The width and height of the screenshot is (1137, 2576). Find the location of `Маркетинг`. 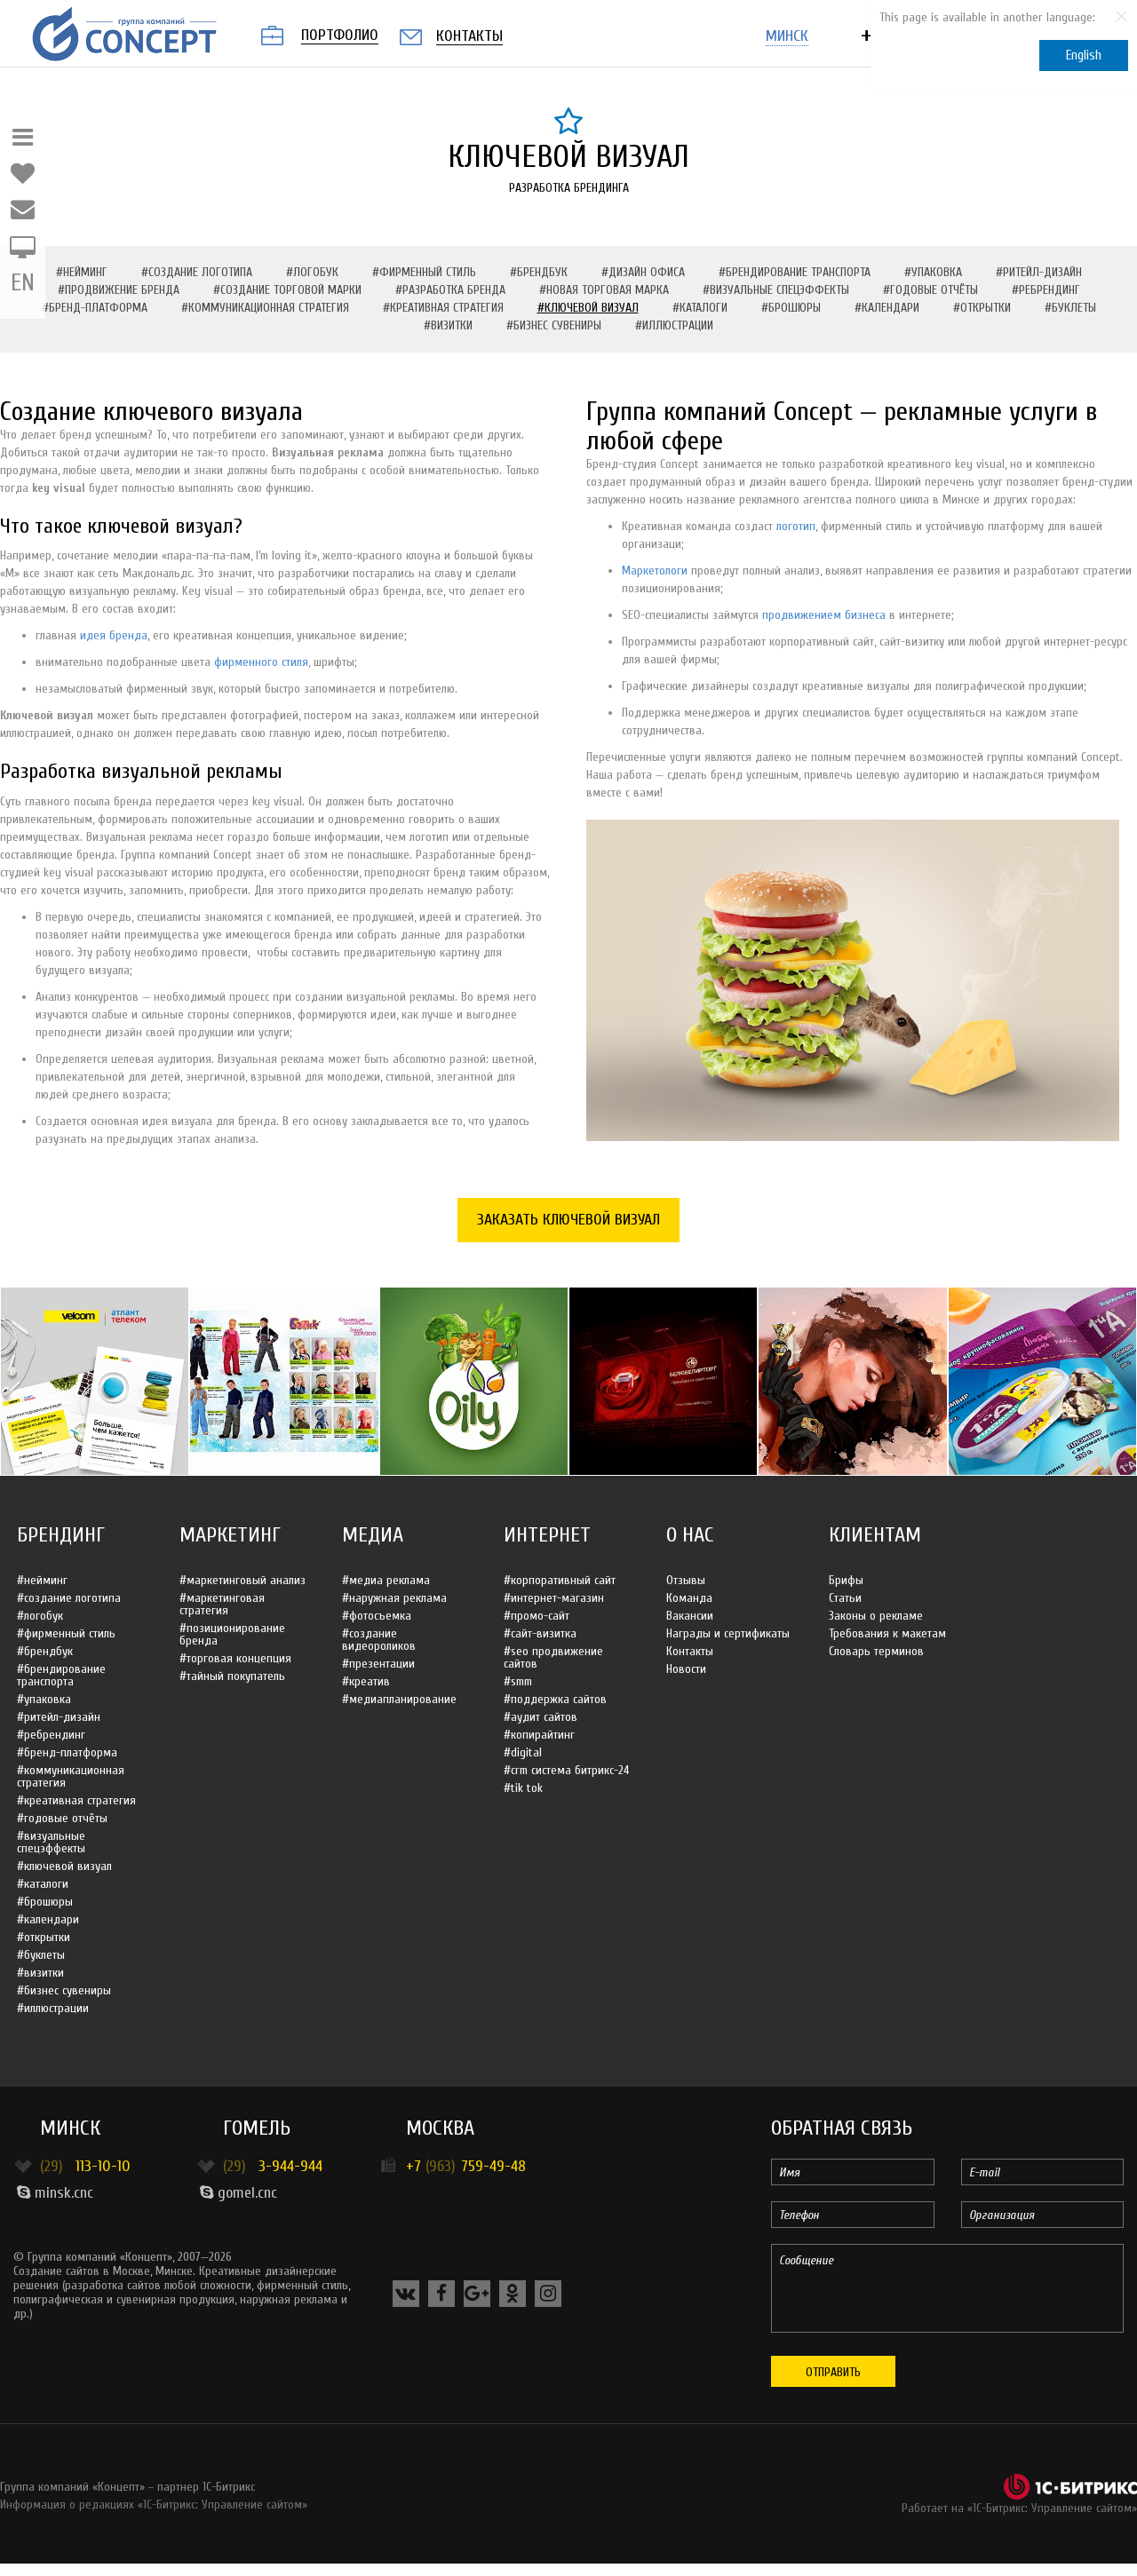

Маркетинг is located at coordinates (230, 1535).